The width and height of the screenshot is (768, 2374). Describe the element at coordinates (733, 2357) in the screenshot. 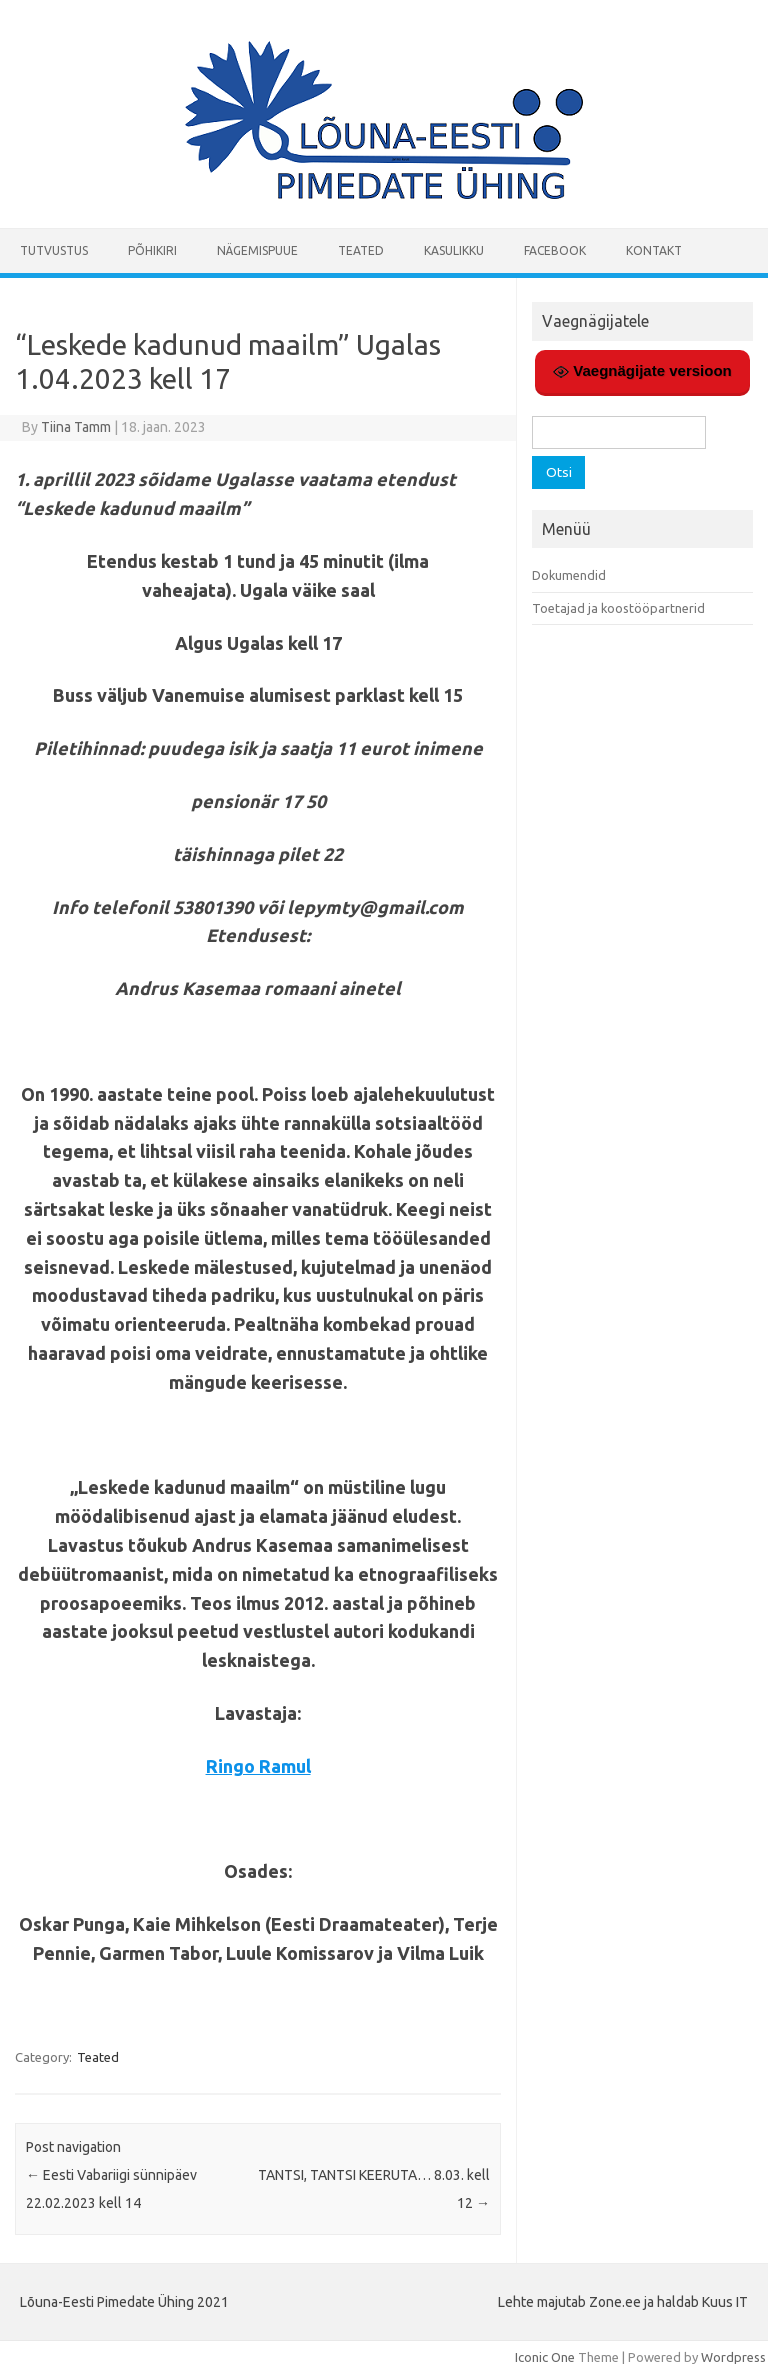

I see `Wordpress` at that location.